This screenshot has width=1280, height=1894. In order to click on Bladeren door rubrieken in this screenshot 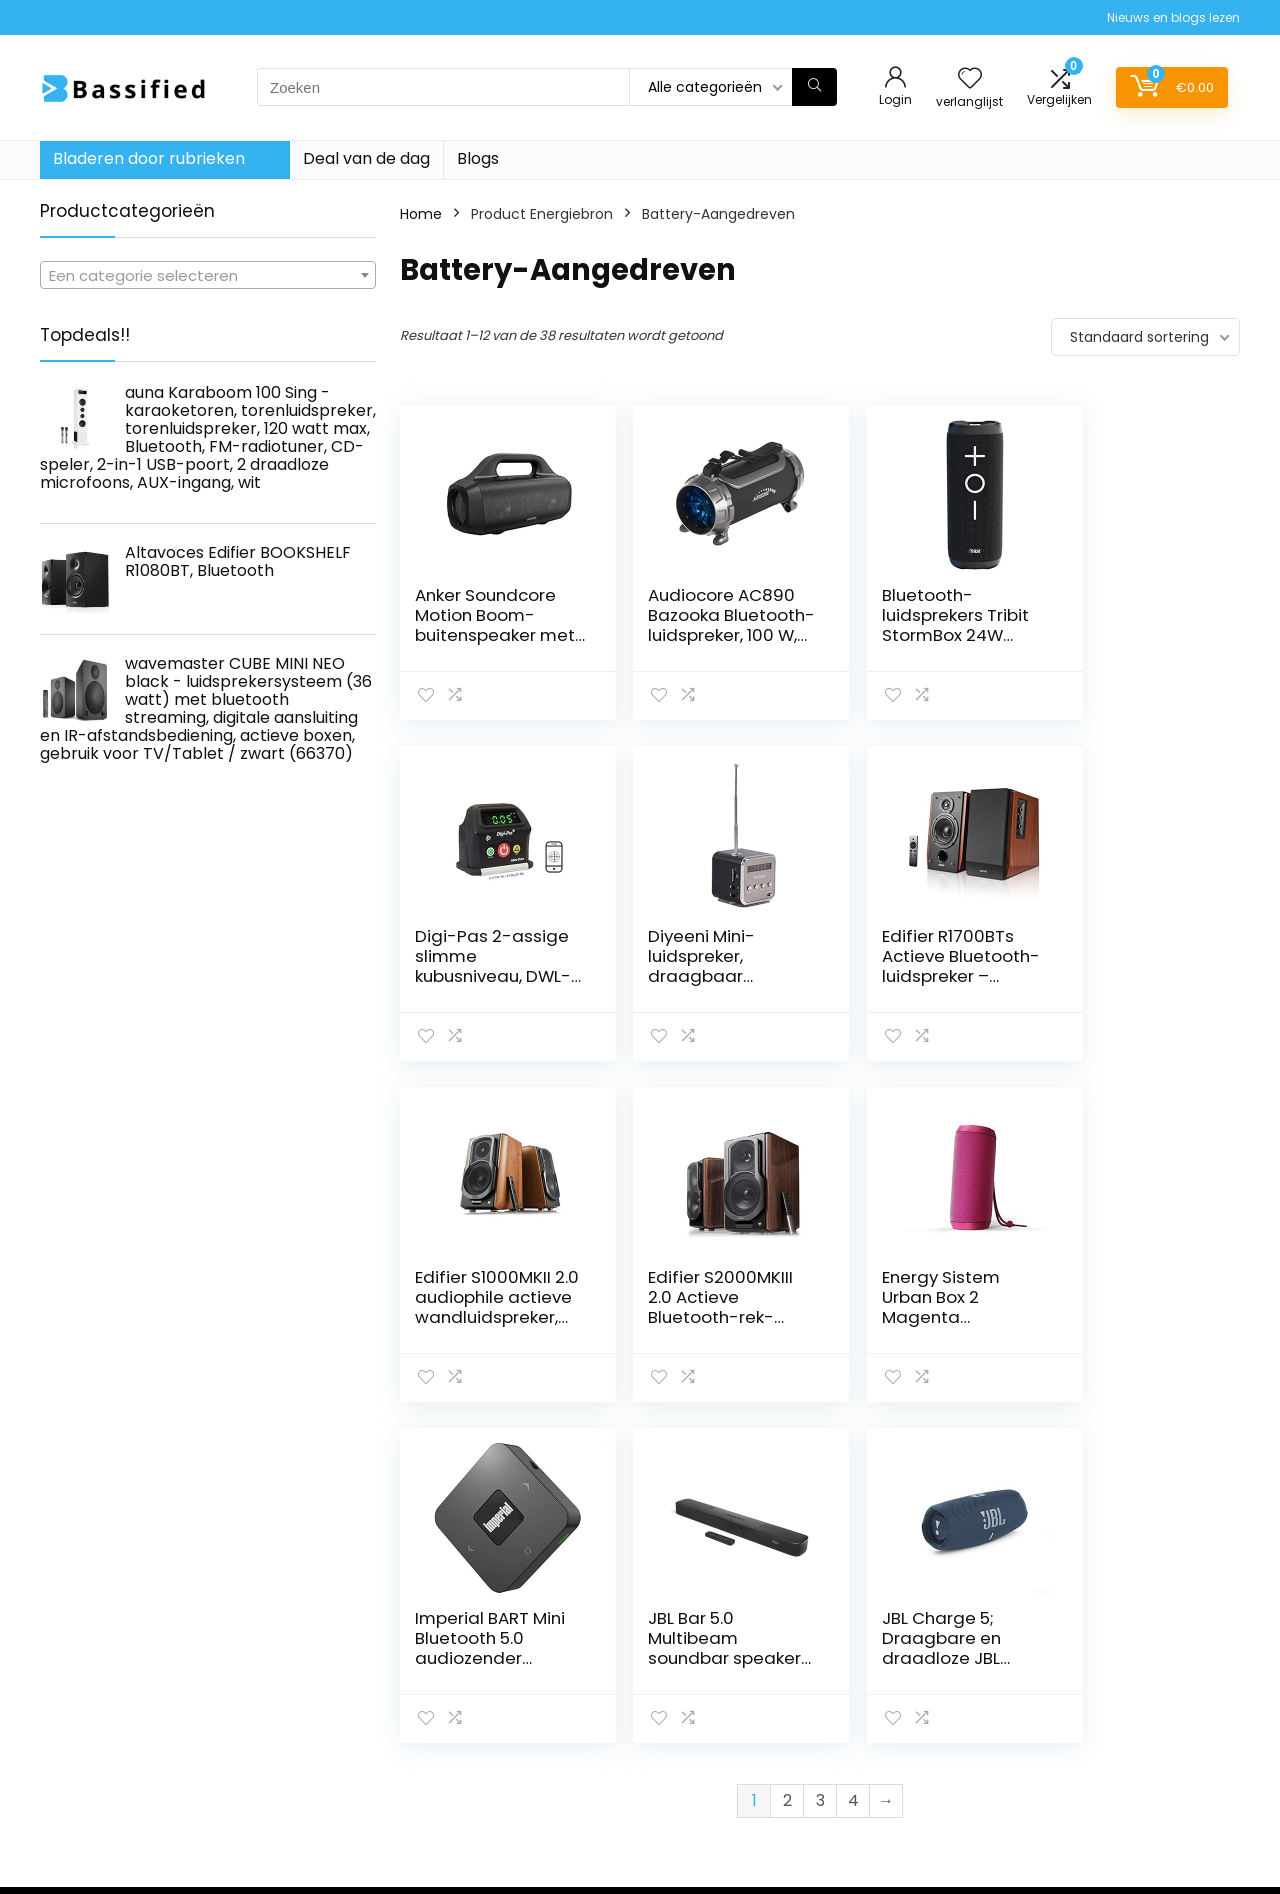, I will do `click(149, 158)`.